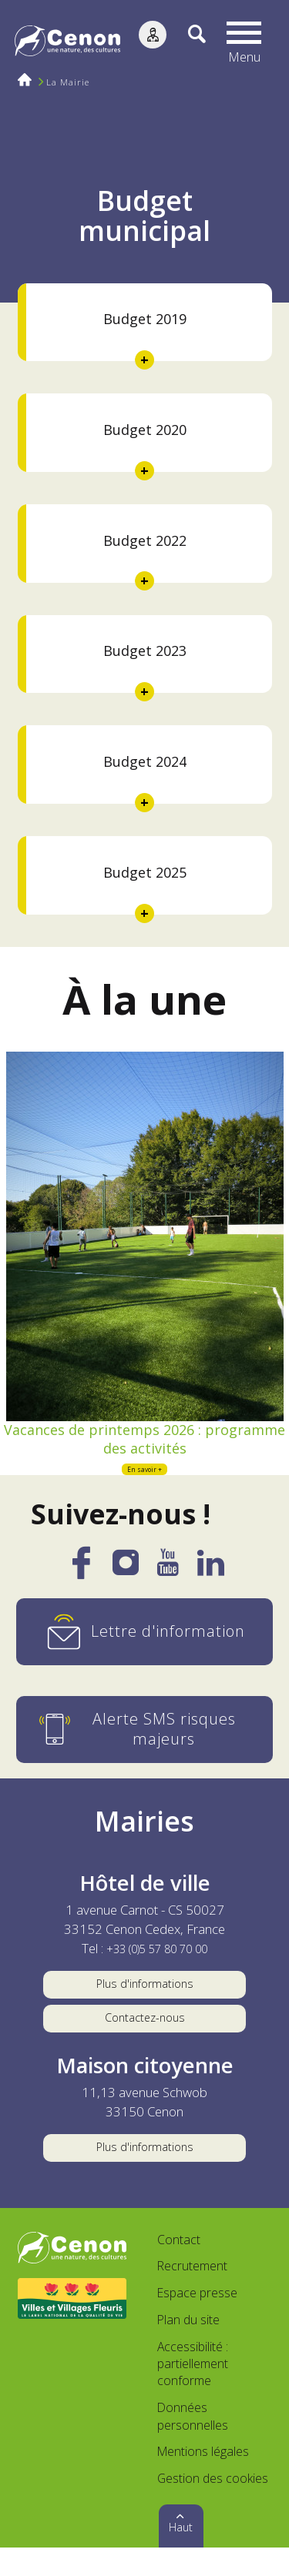 This screenshot has height=2576, width=289. I want to click on [YouTube], so click(168, 1578).